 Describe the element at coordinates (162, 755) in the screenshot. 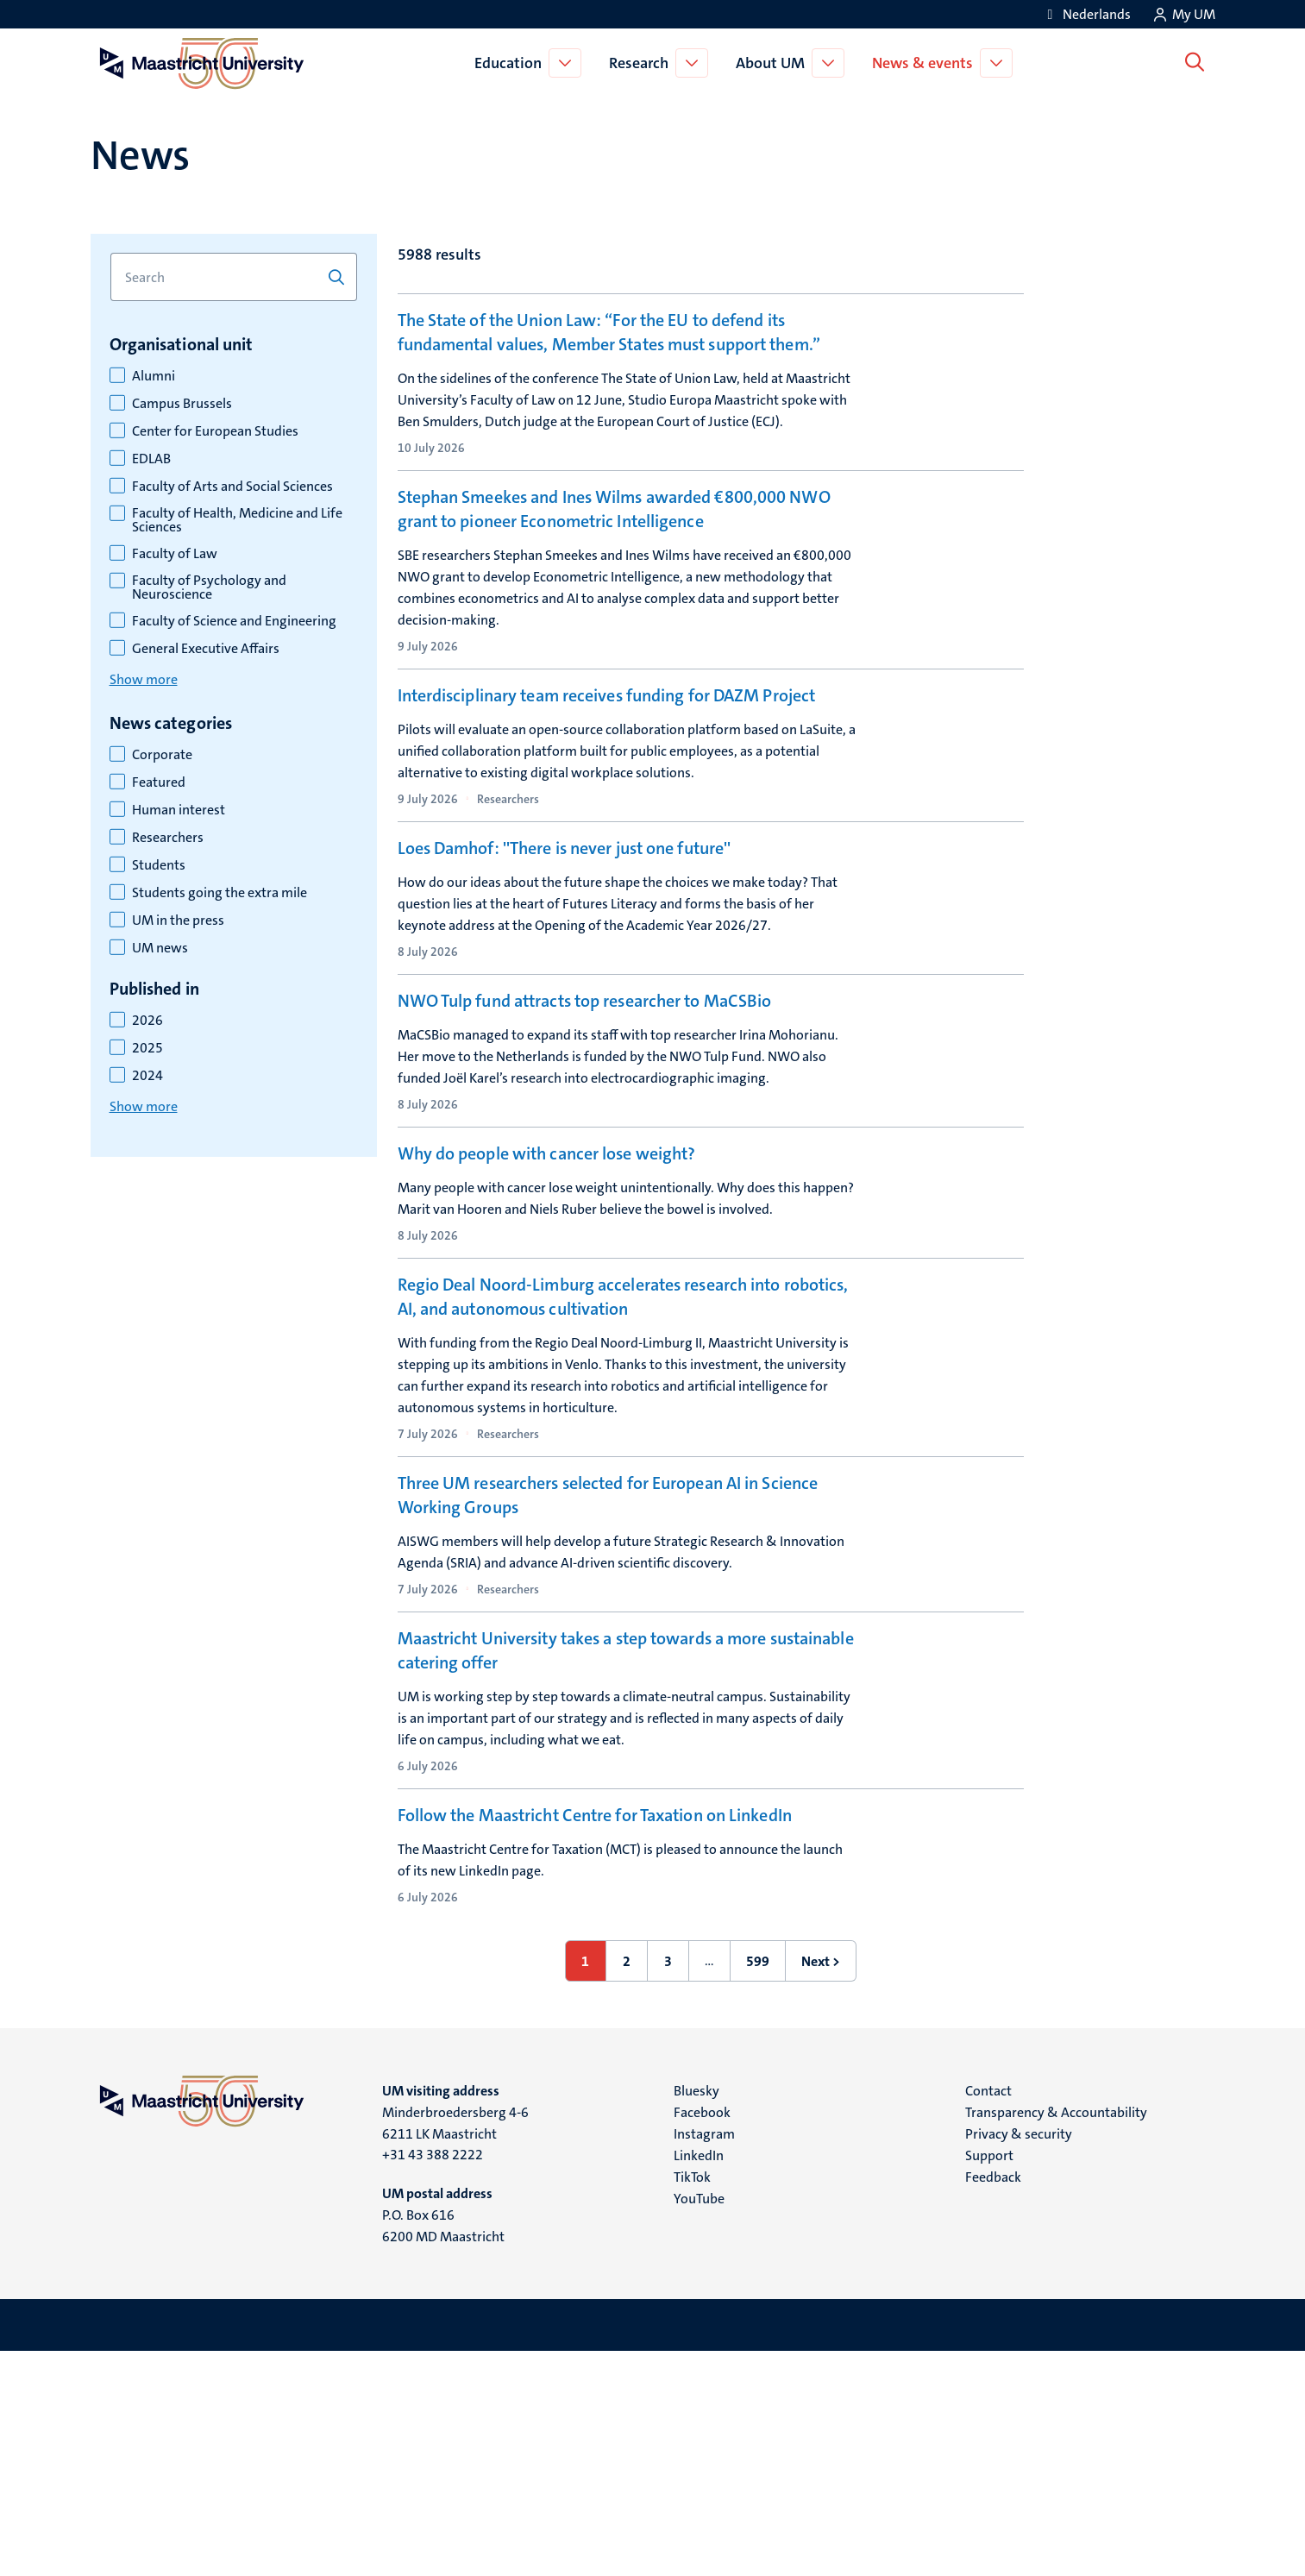

I see `Corporate` at that location.